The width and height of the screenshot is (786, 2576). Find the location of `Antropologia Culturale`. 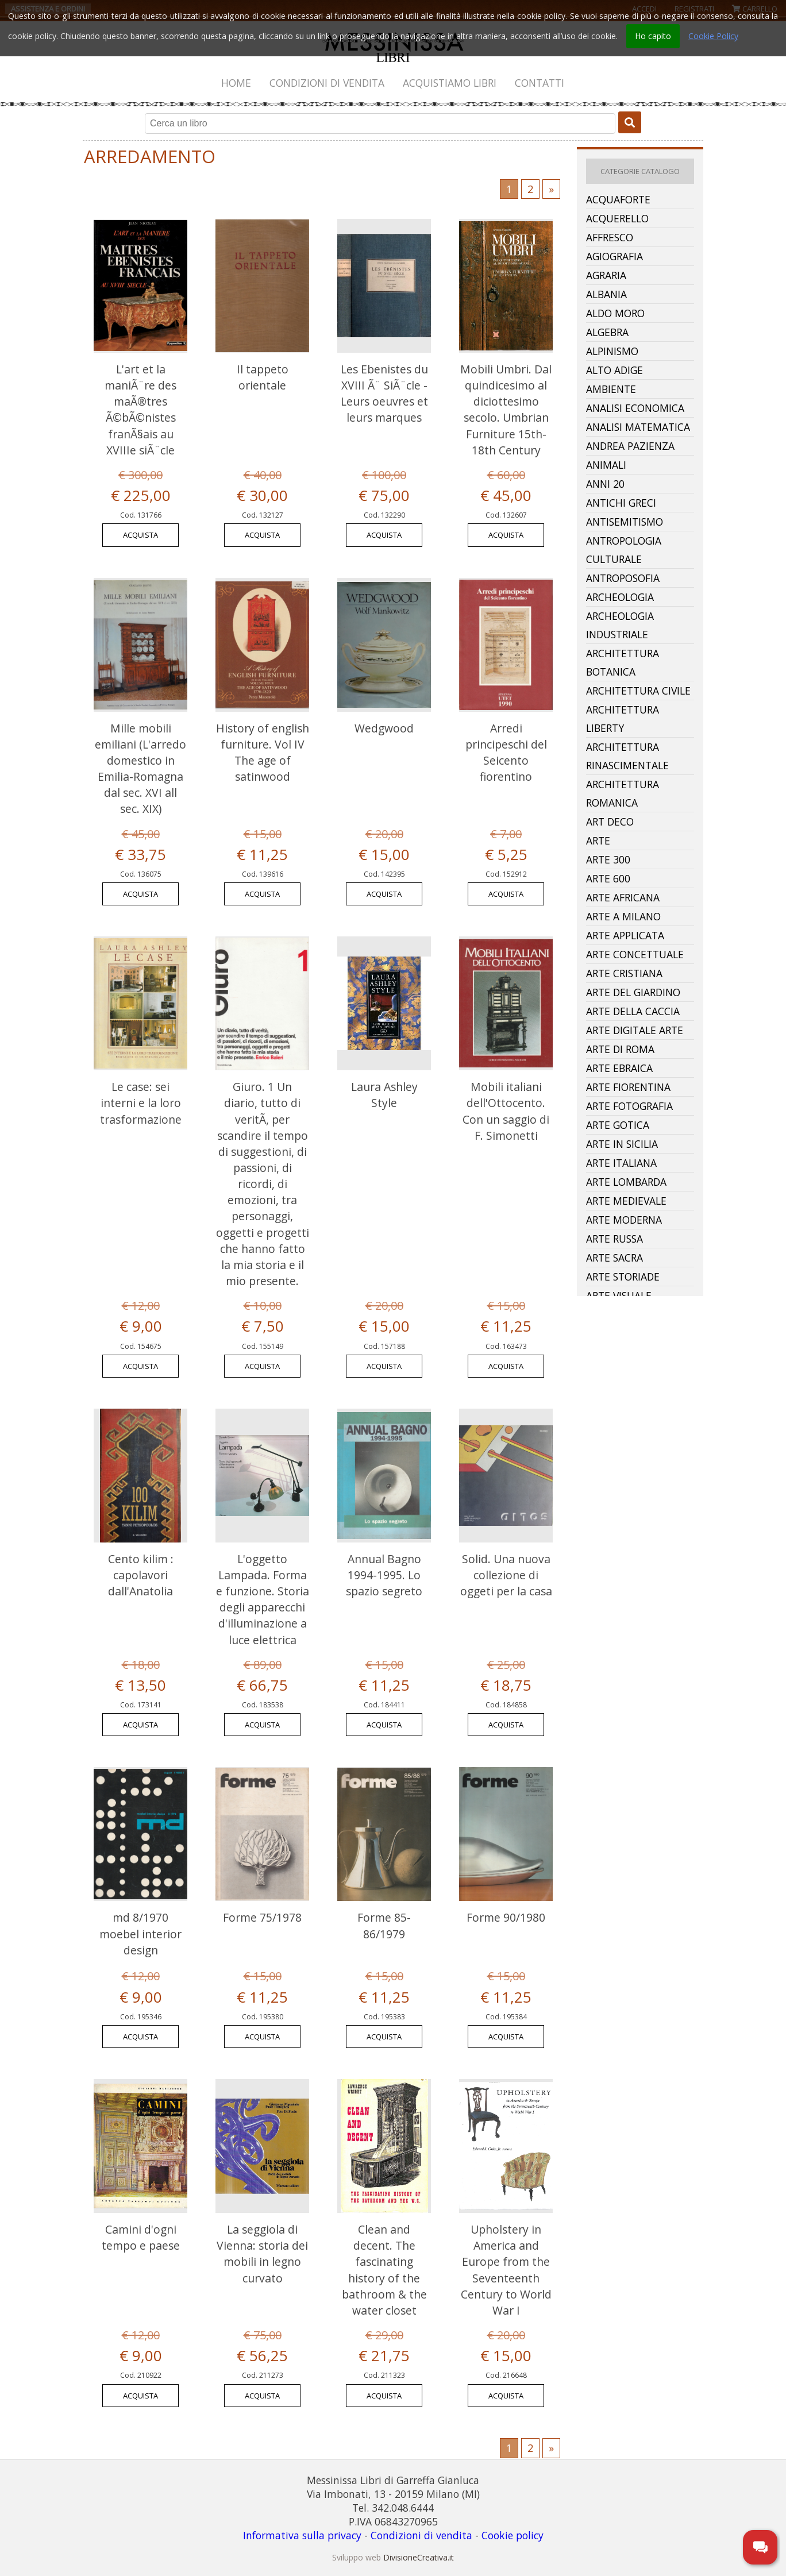

Antropologia Culturale is located at coordinates (623, 550).